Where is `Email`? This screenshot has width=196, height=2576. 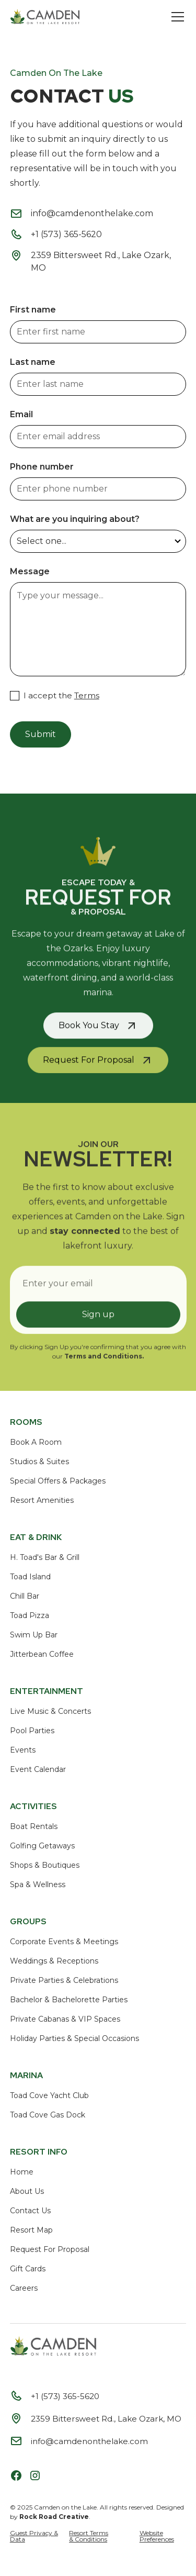
Email is located at coordinates (21, 414).